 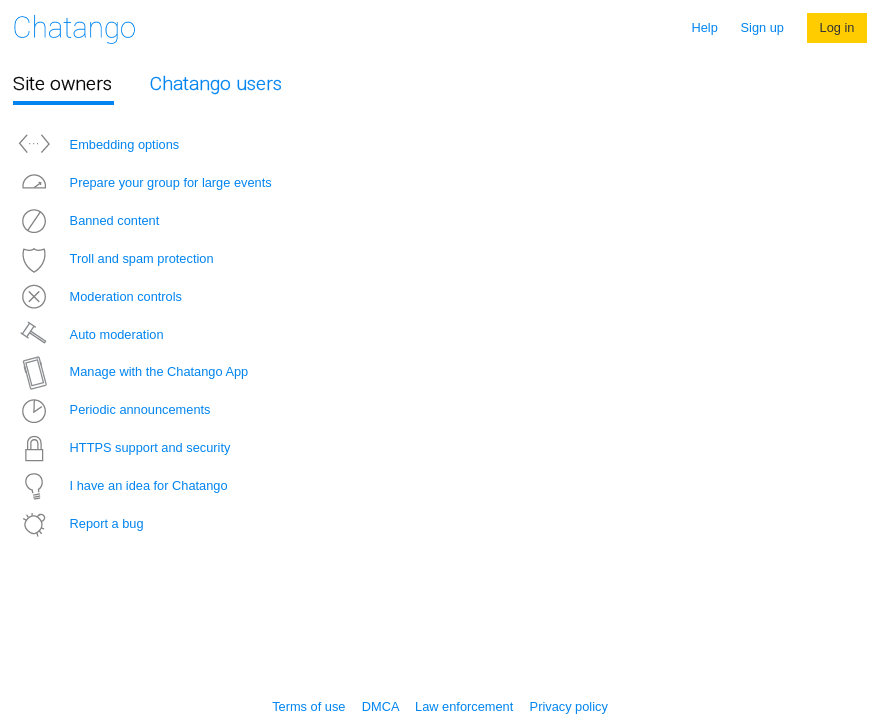 I want to click on Prepare your group for large events, so click(x=142, y=182).